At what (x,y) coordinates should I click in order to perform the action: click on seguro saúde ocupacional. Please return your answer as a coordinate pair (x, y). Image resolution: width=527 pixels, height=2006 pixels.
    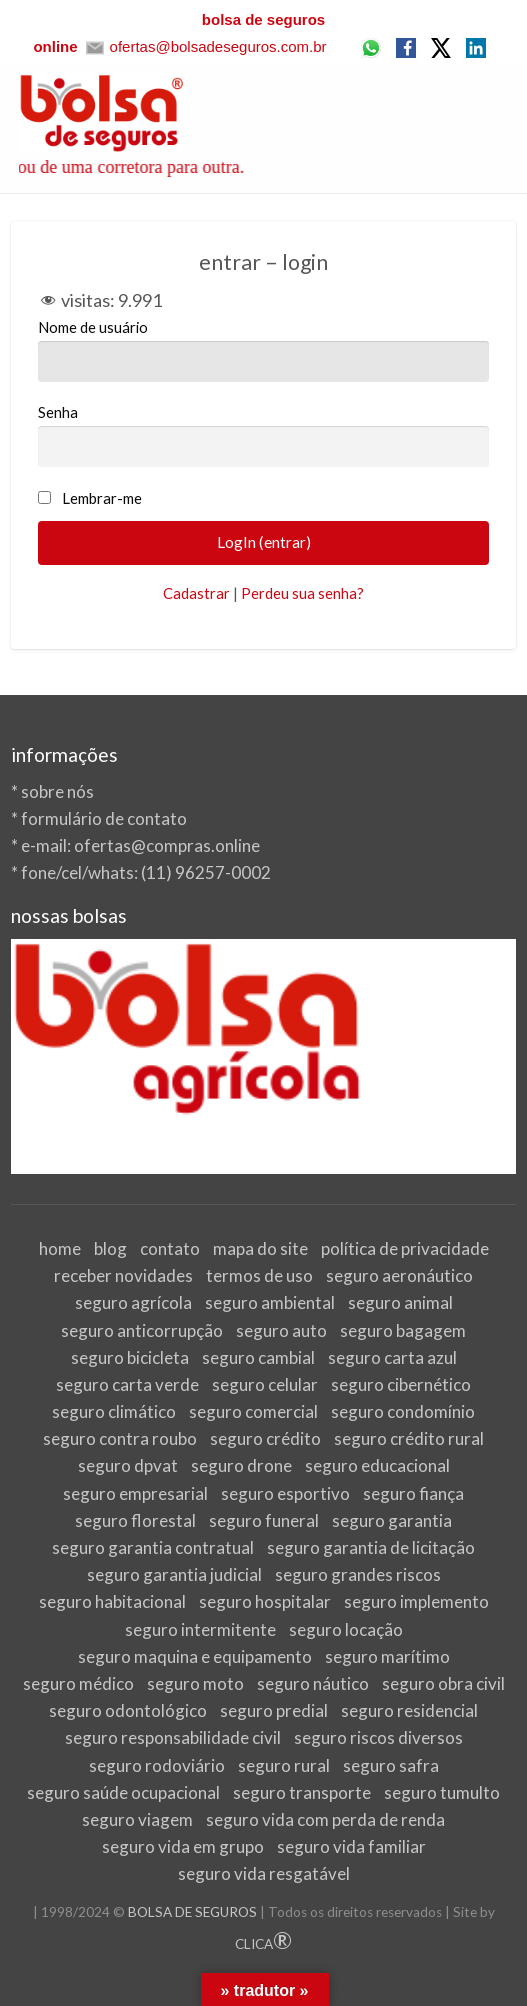
    Looking at the image, I should click on (123, 1792).